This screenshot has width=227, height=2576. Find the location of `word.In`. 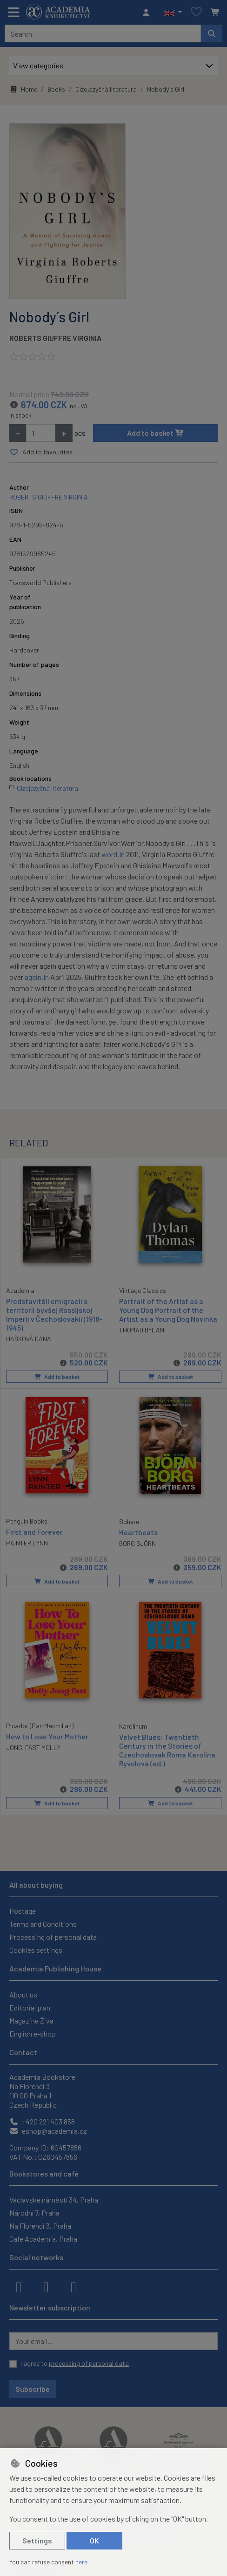

word.In is located at coordinates (113, 854).